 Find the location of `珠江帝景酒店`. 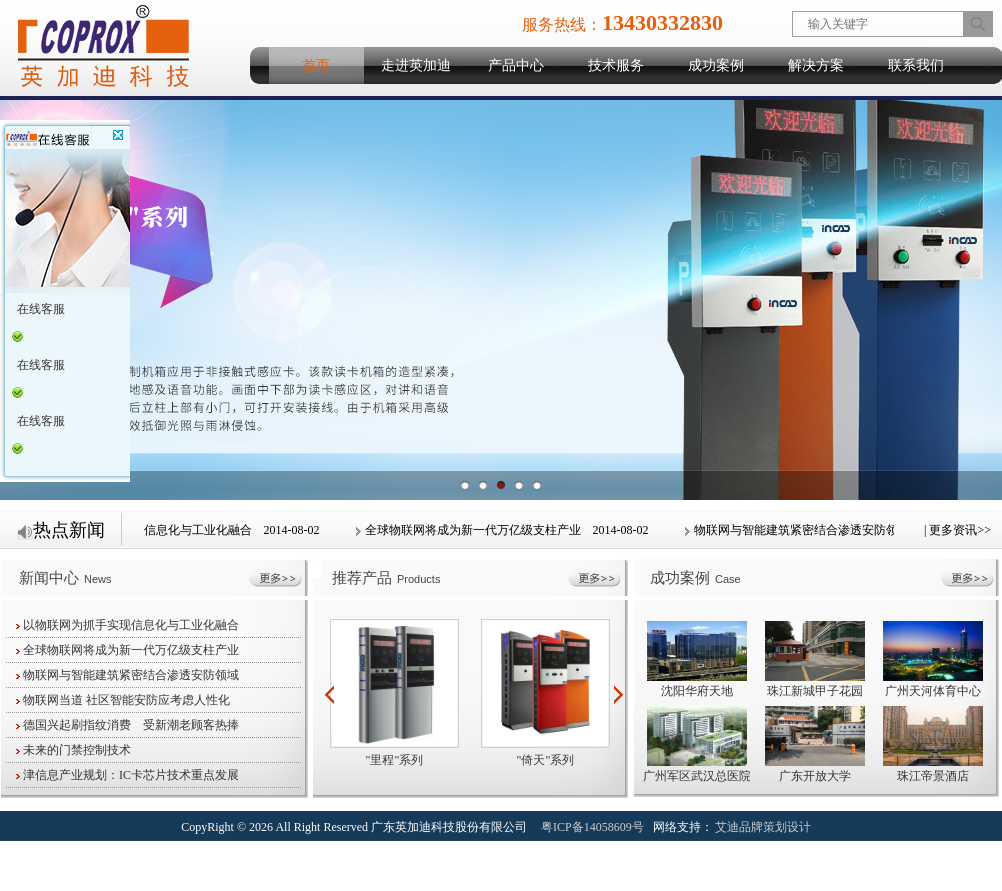

珠江帝景酒店 is located at coordinates (933, 776).